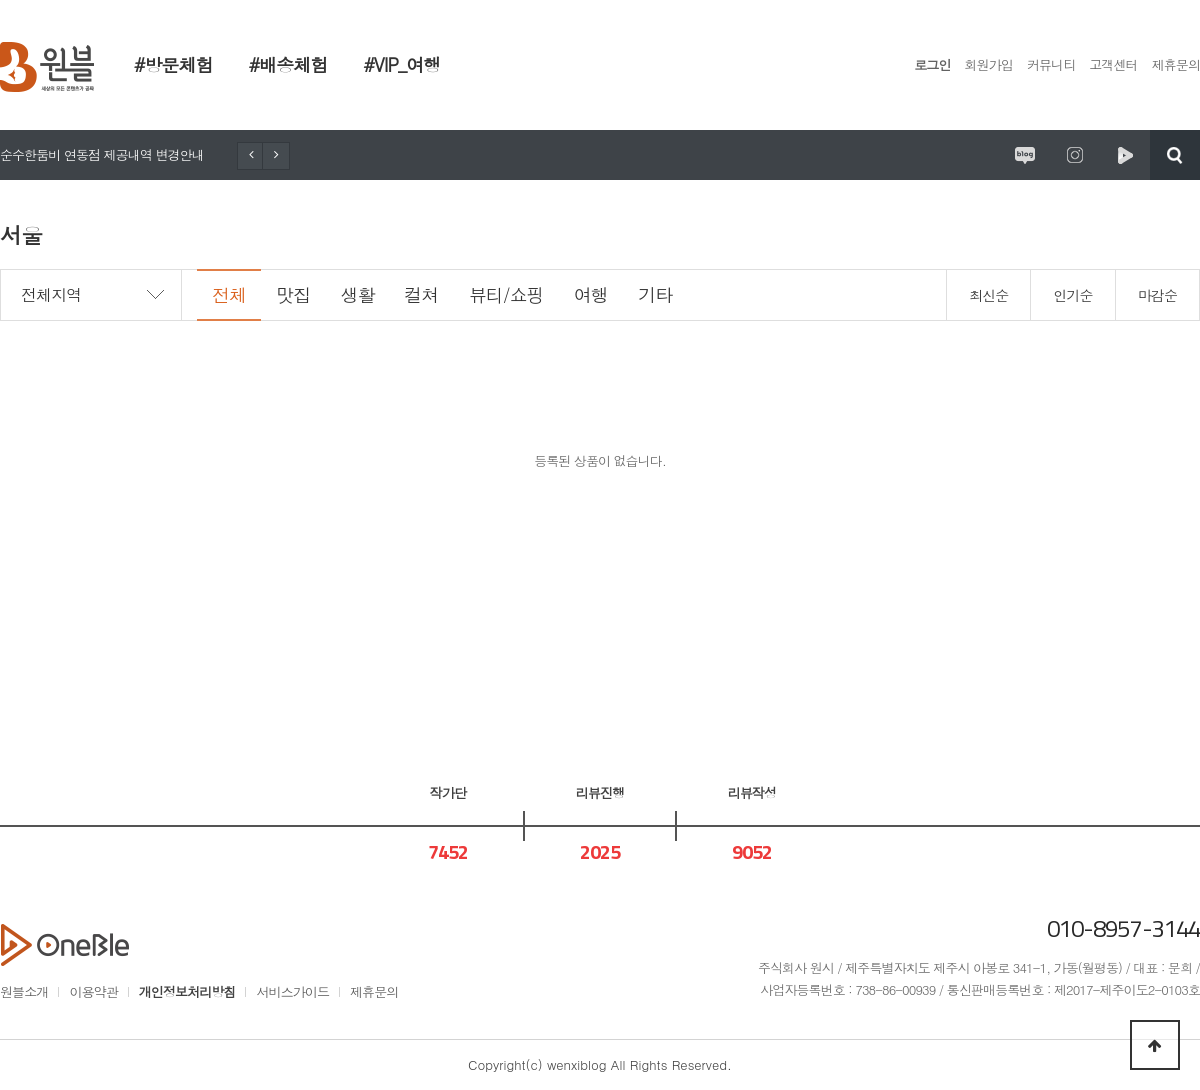 The height and width of the screenshot is (1090, 1200). What do you see at coordinates (173, 64) in the screenshot?
I see `#방문체험` at bounding box center [173, 64].